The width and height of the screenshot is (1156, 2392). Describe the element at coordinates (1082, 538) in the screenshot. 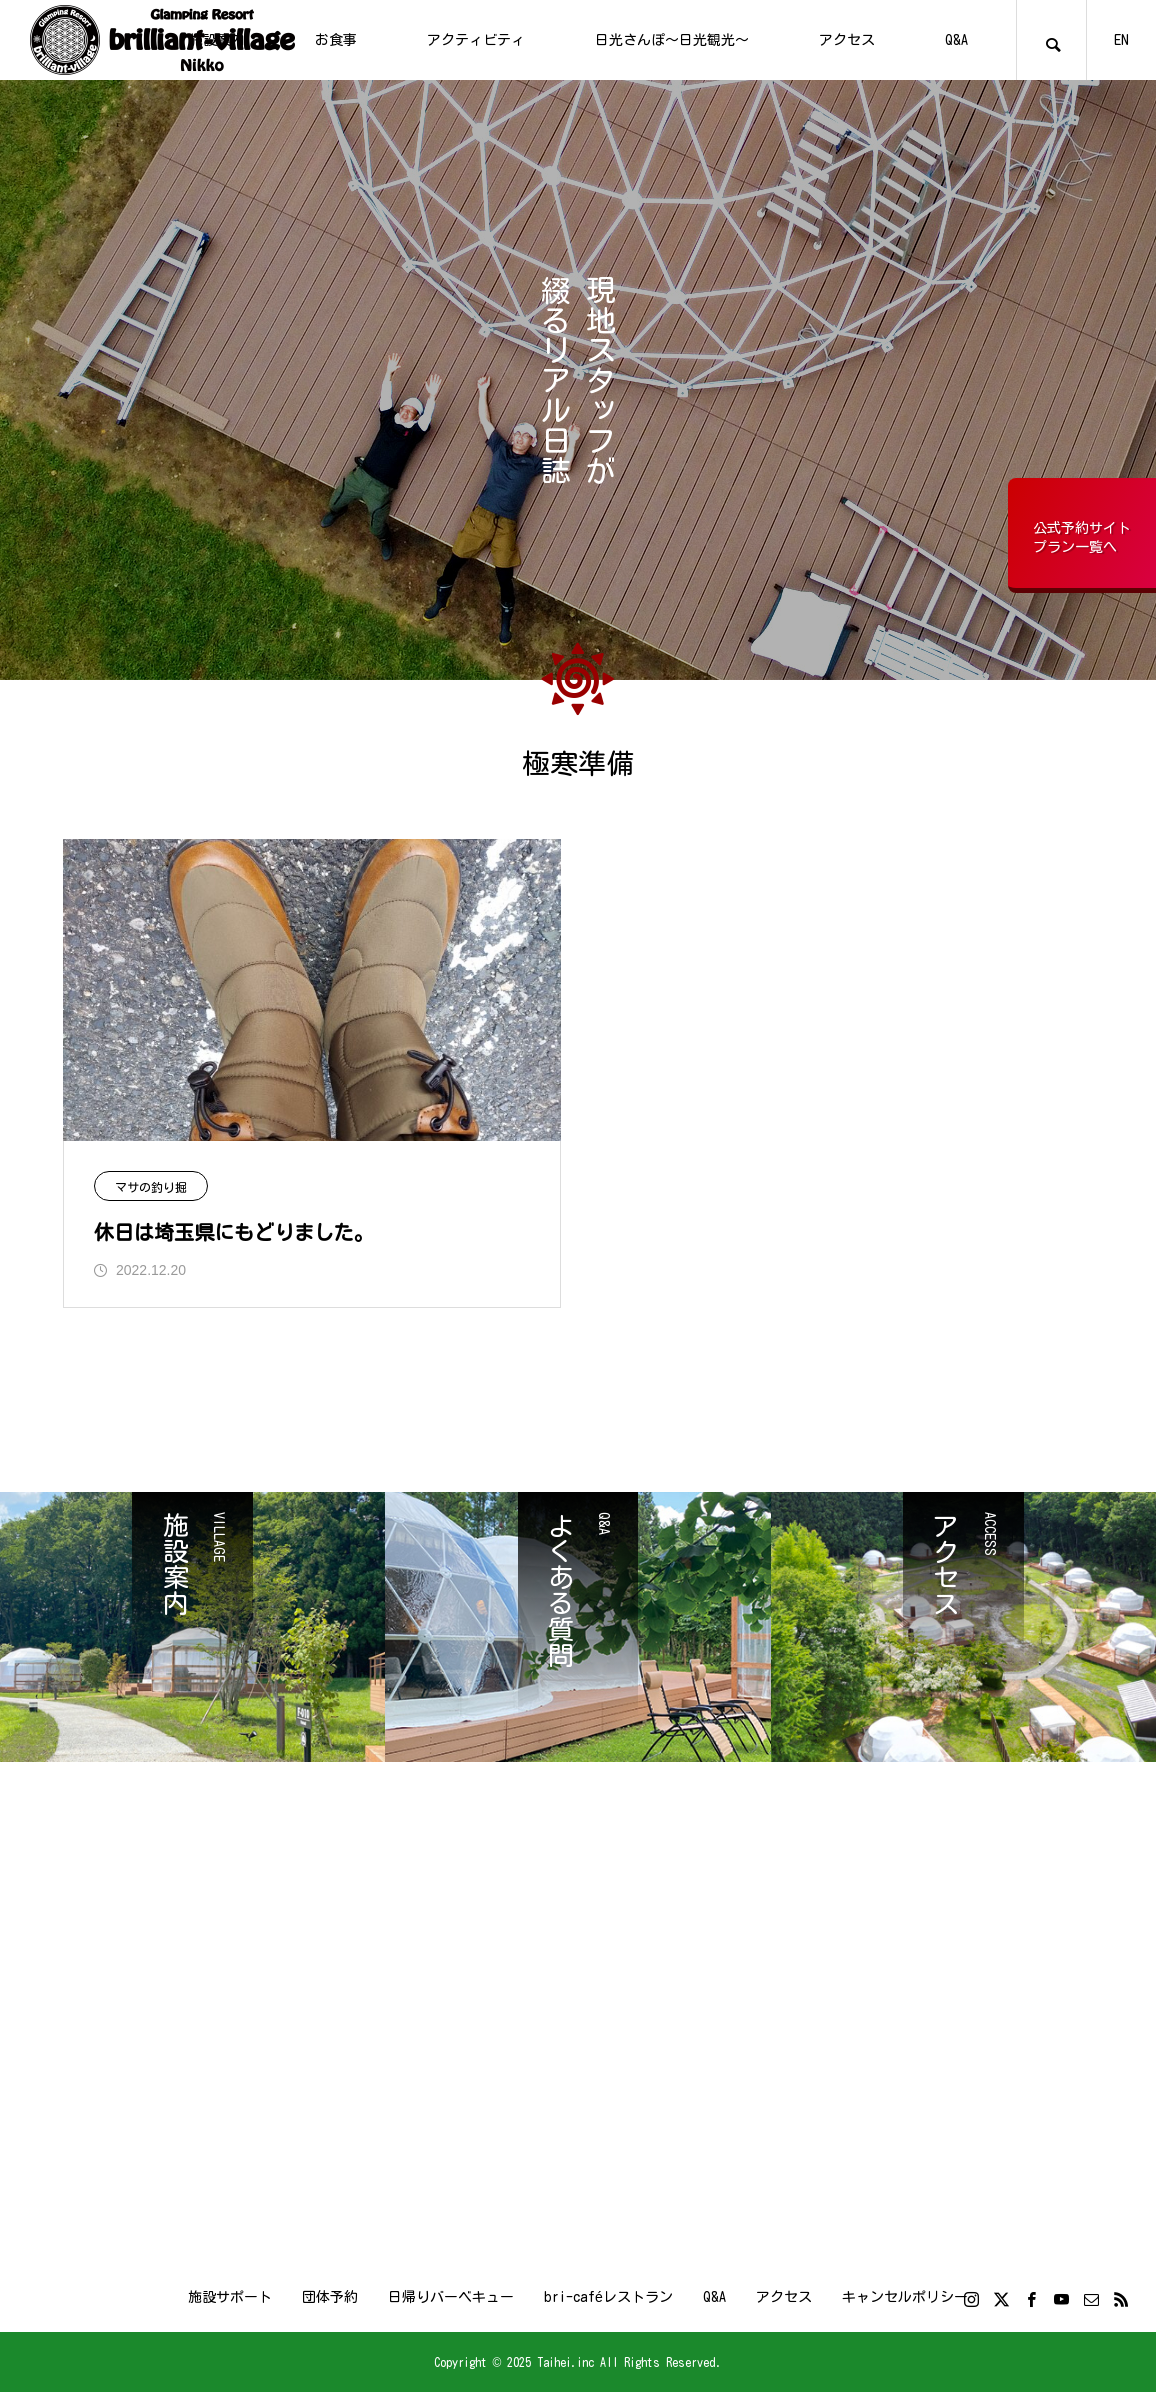

I see `公式予約サイトプラン一覧へ` at that location.